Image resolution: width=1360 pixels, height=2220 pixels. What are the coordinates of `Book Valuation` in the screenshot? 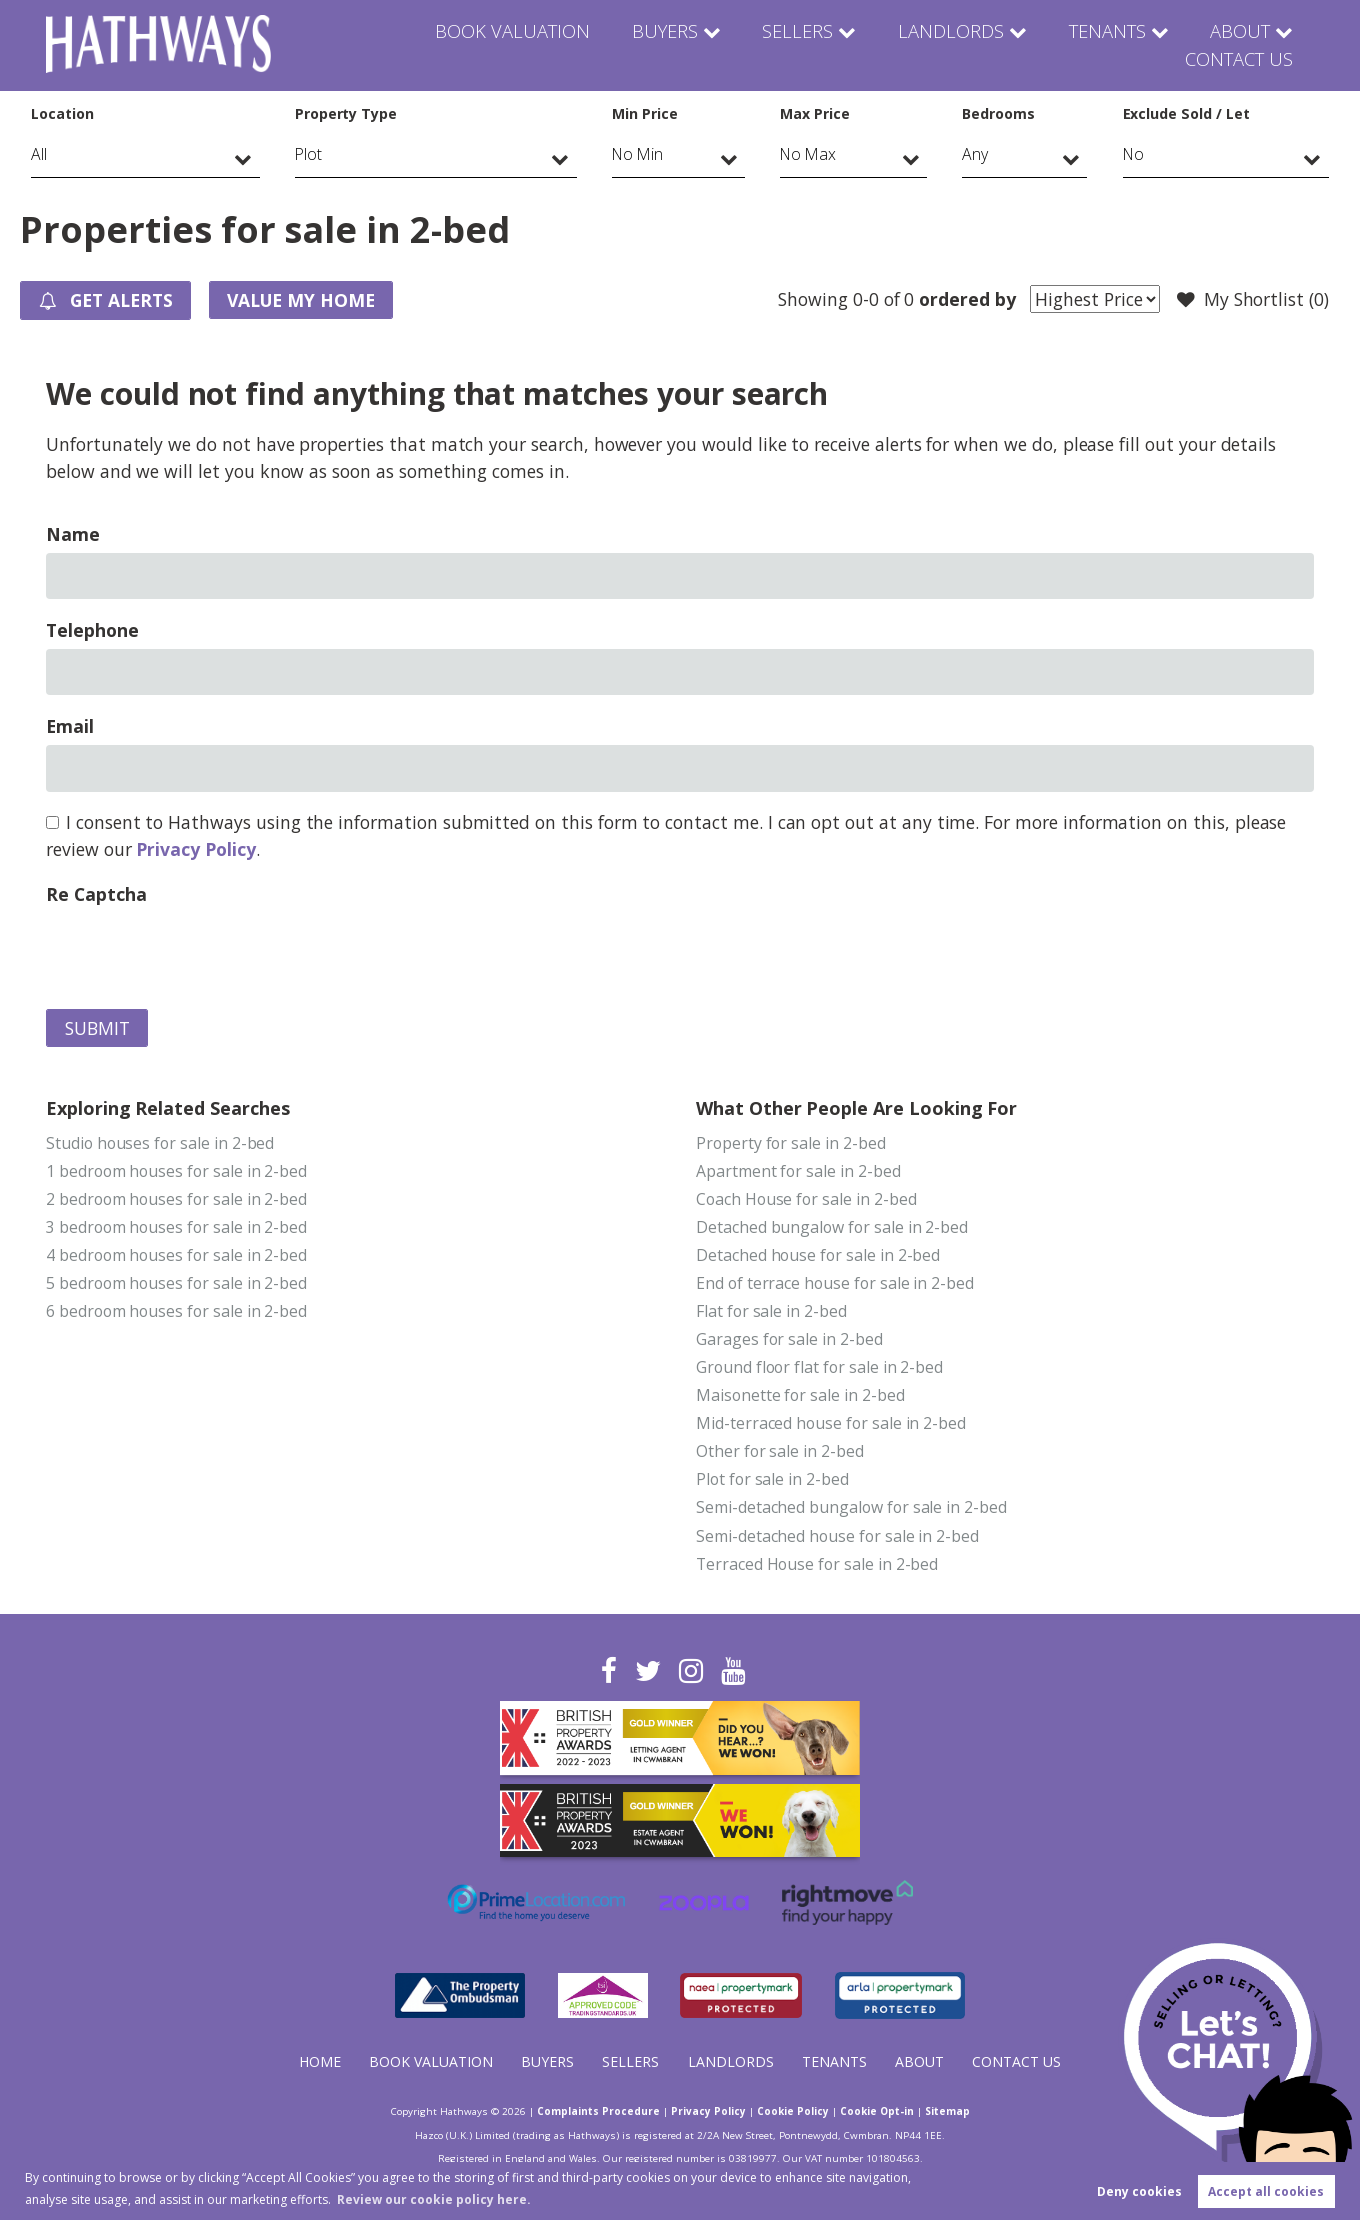 It's located at (381, 45).